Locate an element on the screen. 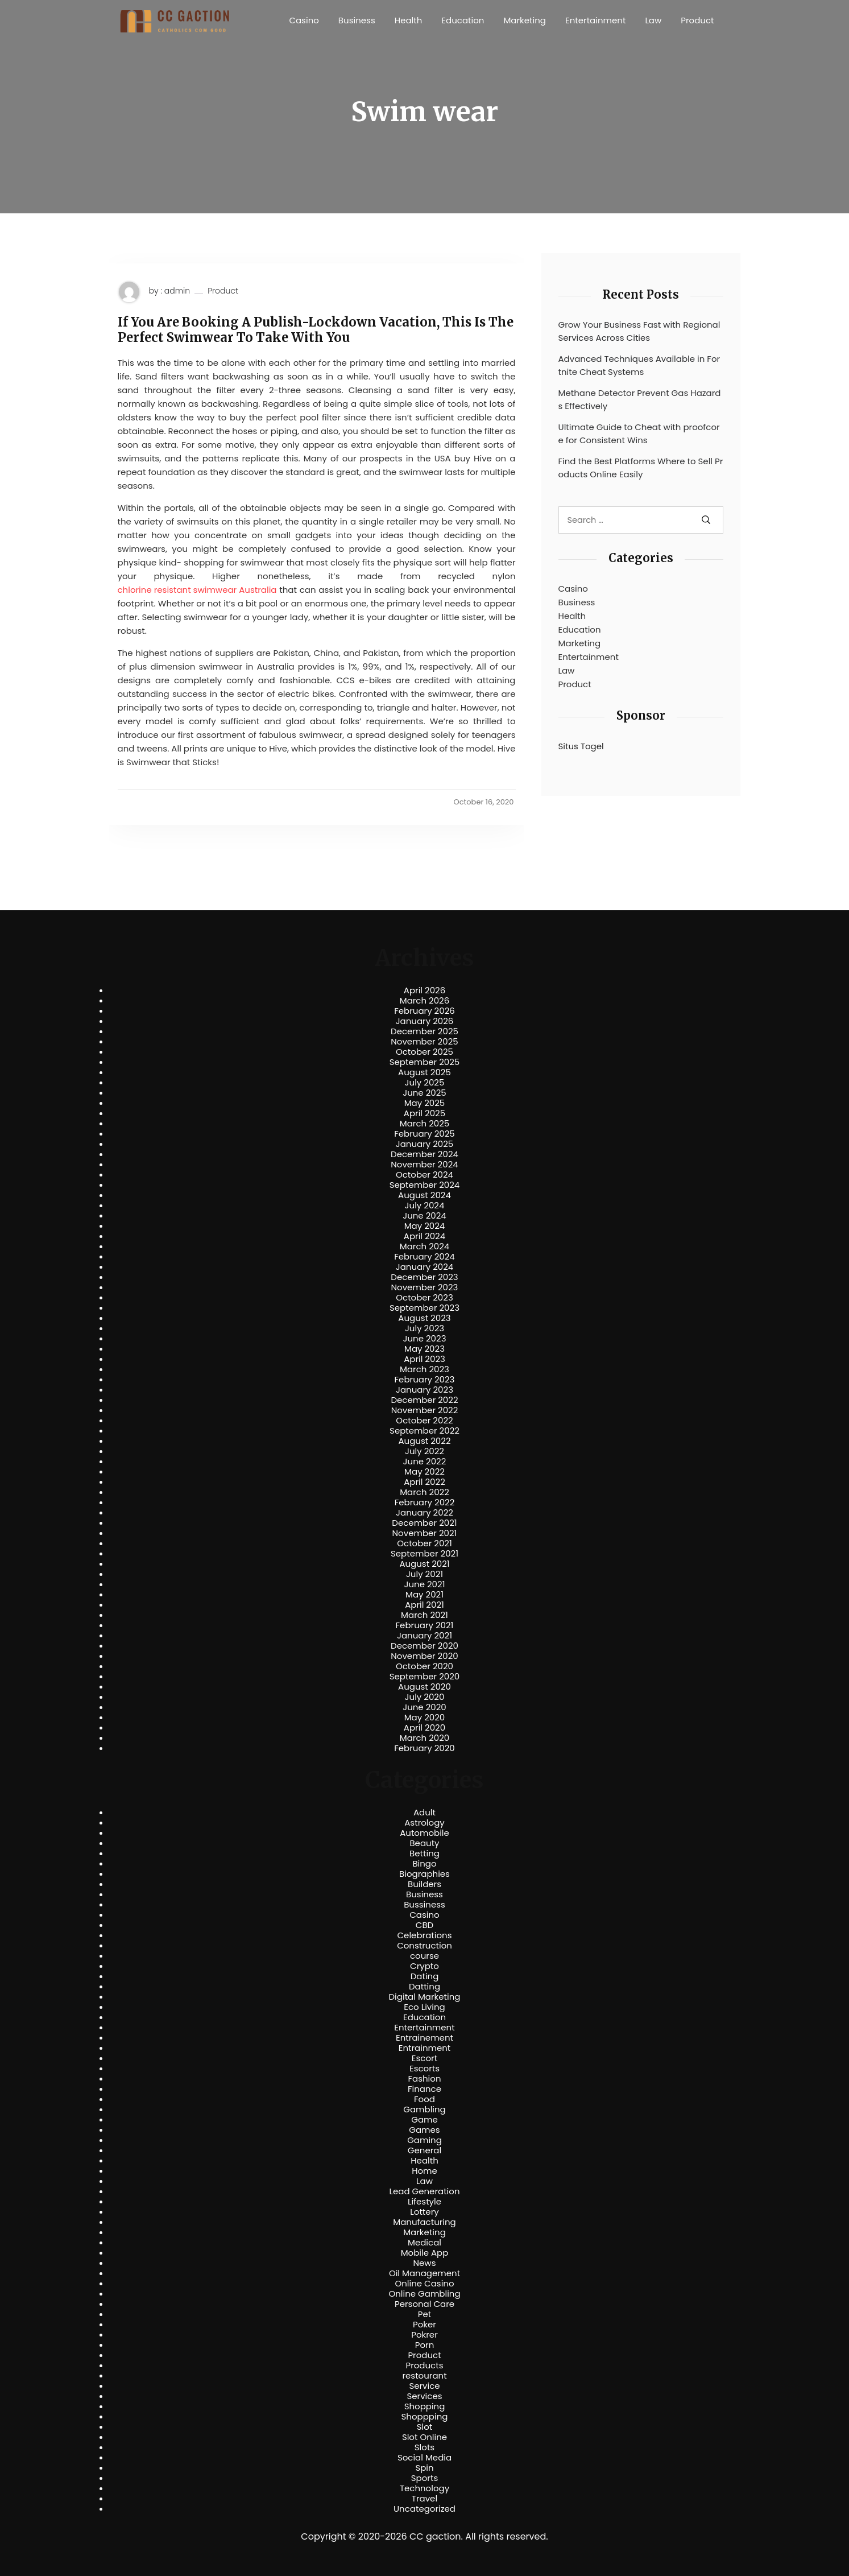 The width and height of the screenshot is (849, 2576). Home is located at coordinates (424, 2171).